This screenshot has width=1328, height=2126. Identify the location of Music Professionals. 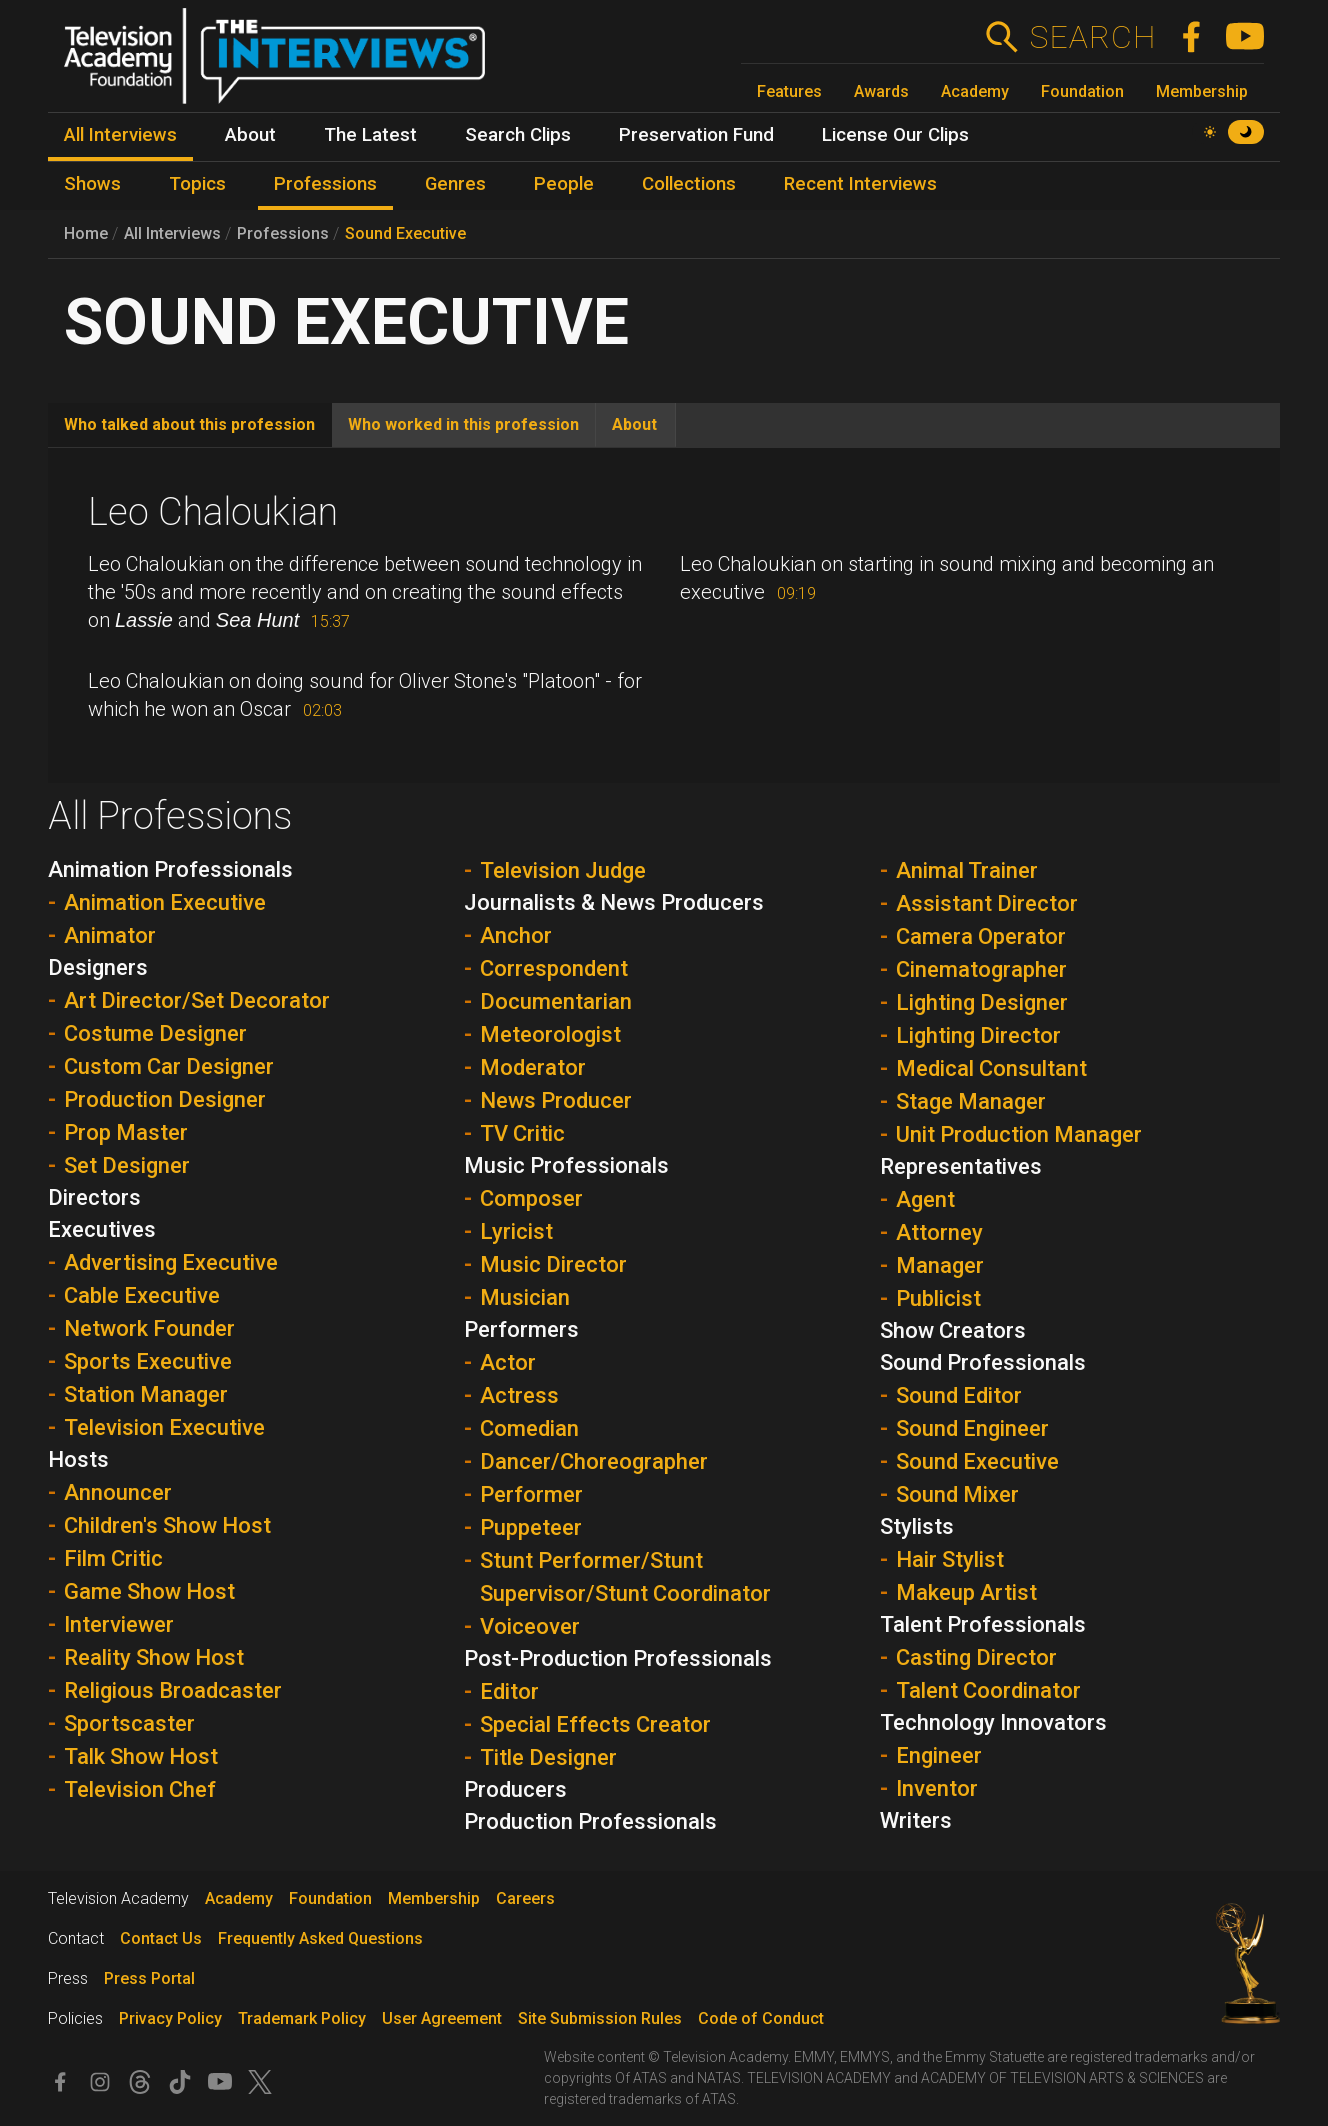
(566, 1165).